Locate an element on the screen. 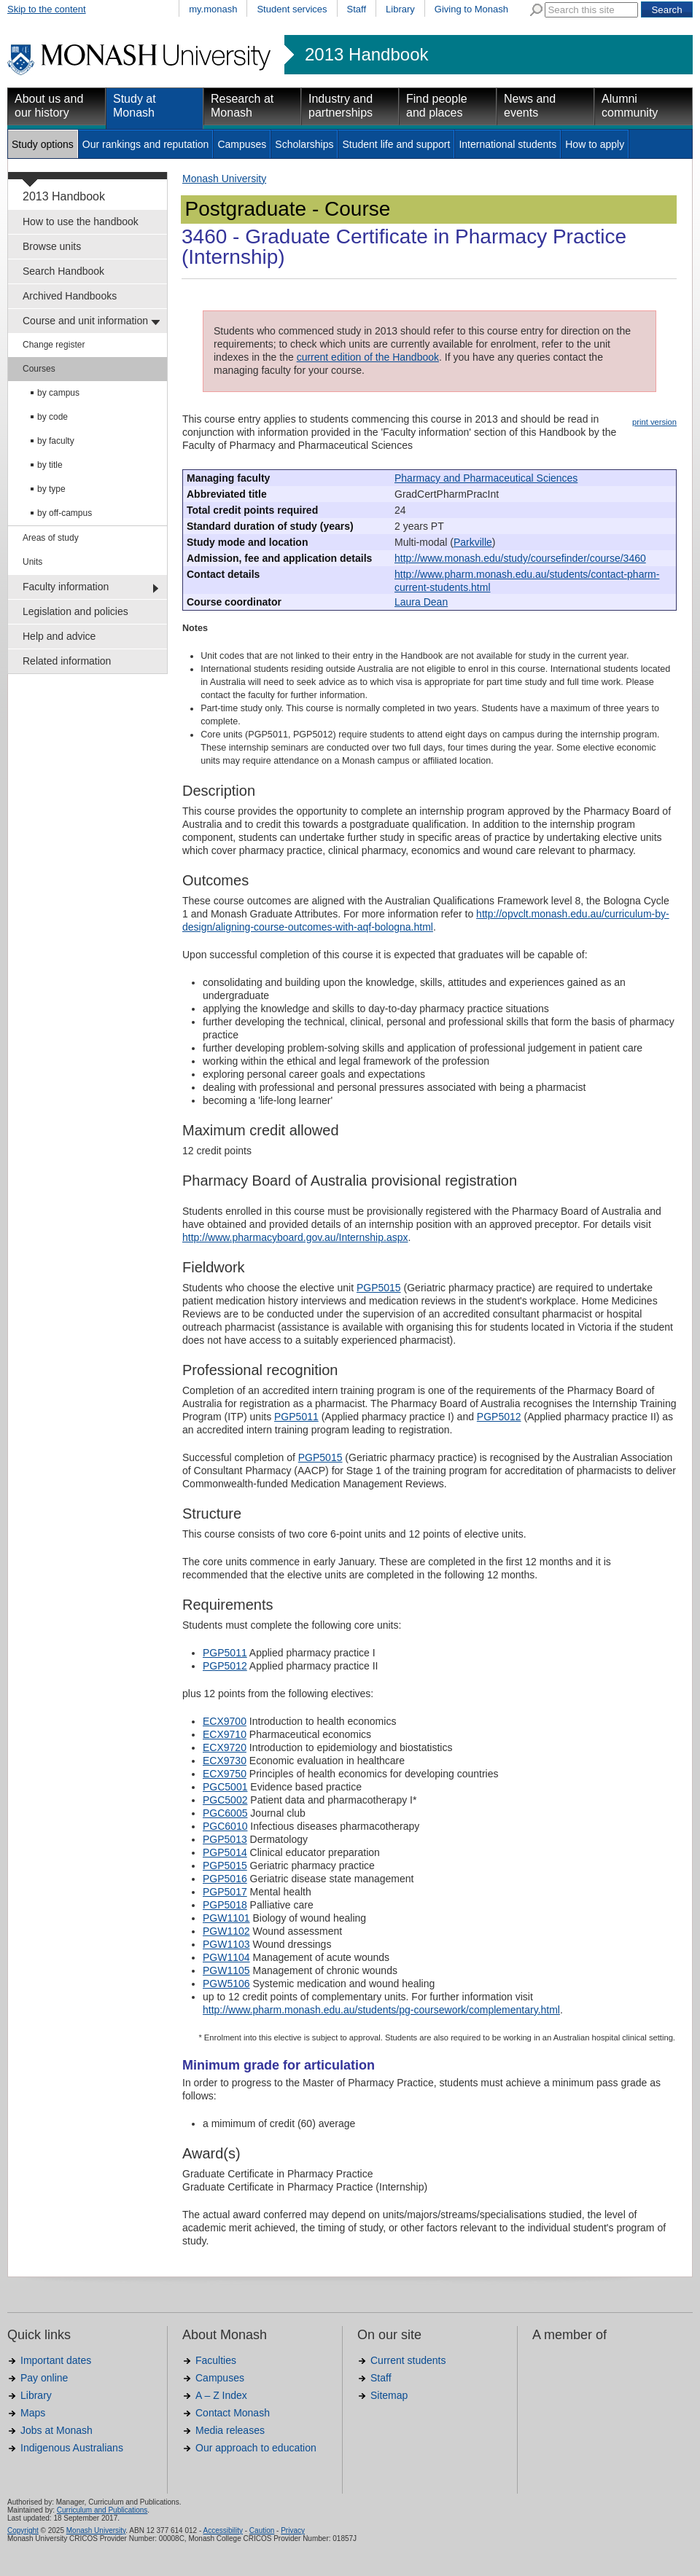 This screenshot has height=2576, width=700. Sitemap is located at coordinates (389, 2395).